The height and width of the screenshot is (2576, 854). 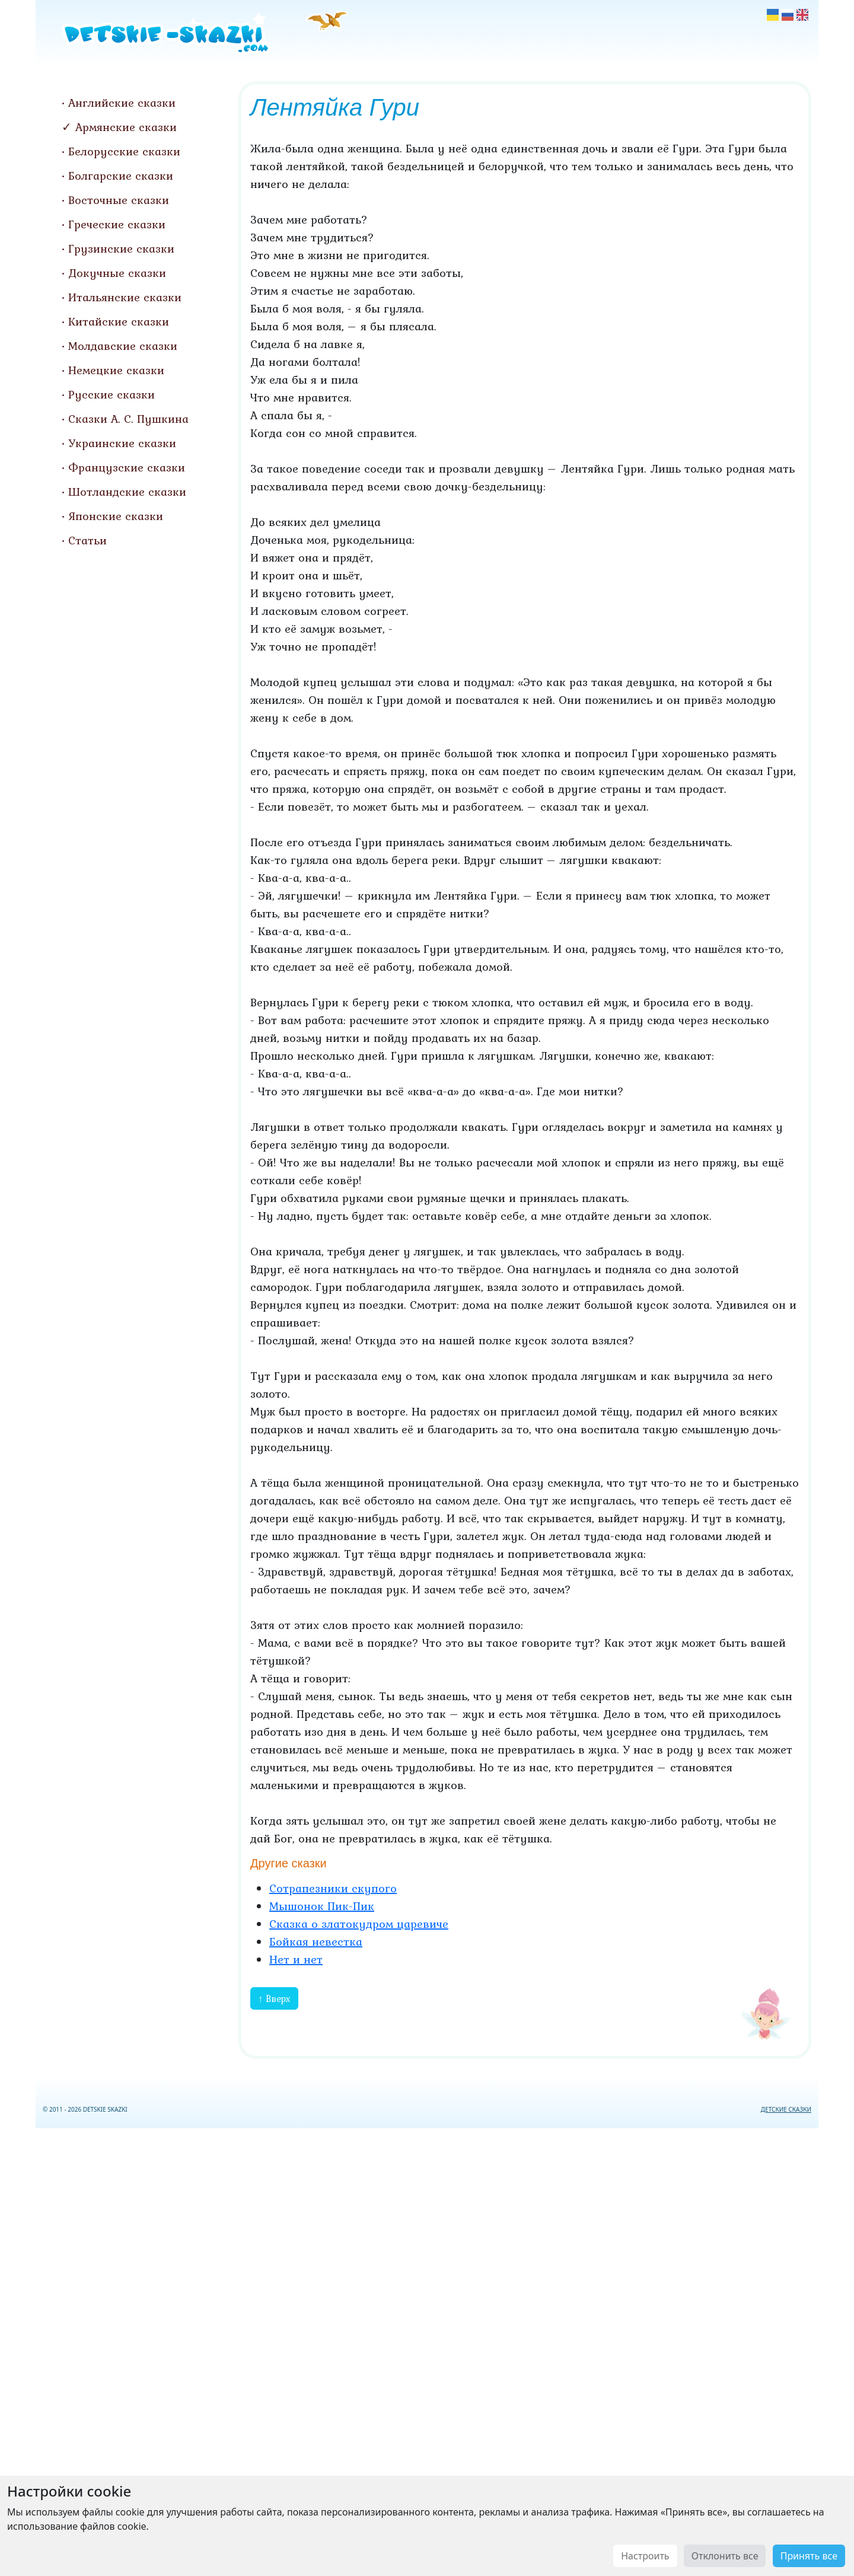 What do you see at coordinates (116, 224) in the screenshot?
I see `Греческие сказки` at bounding box center [116, 224].